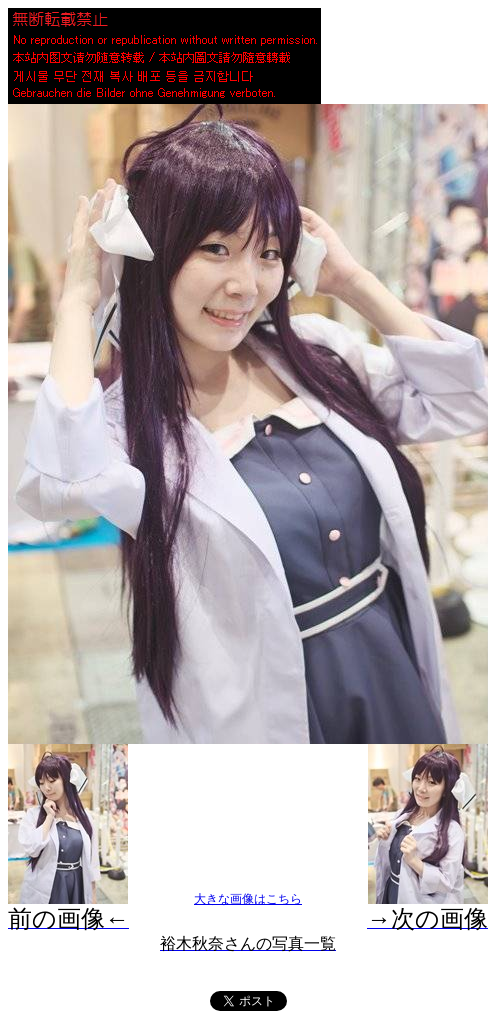 The height and width of the screenshot is (1019, 488). What do you see at coordinates (248, 899) in the screenshot?
I see `大きな画像はこちら` at bounding box center [248, 899].